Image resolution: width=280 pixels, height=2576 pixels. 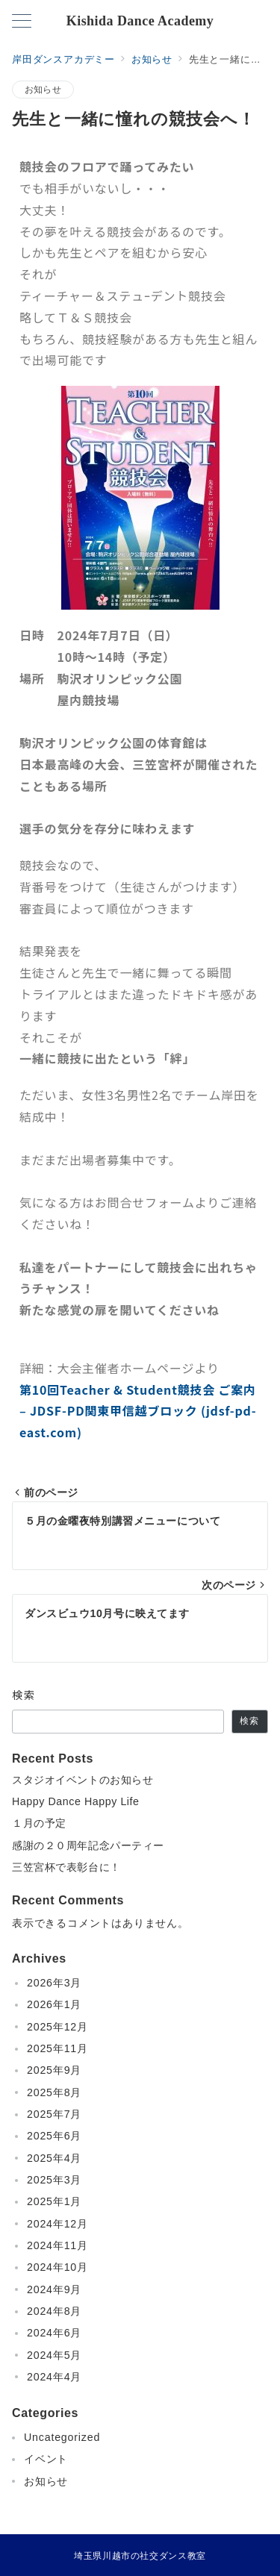 I want to click on 検索, so click(x=23, y=1694).